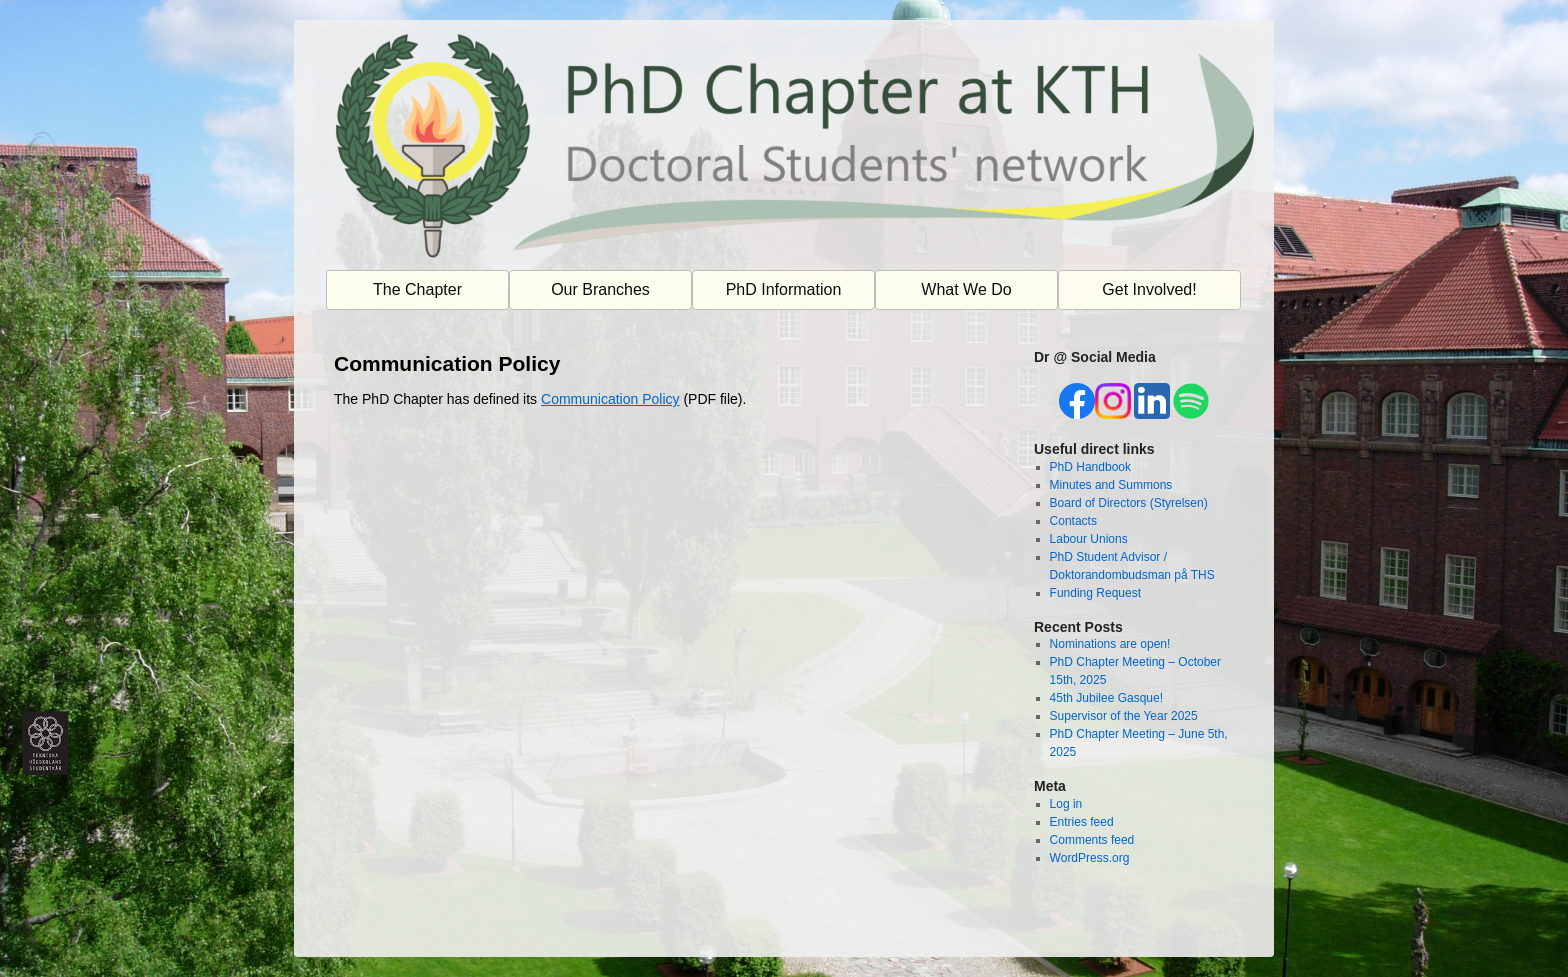  What do you see at coordinates (1110, 644) in the screenshot?
I see `Nominations are open!` at bounding box center [1110, 644].